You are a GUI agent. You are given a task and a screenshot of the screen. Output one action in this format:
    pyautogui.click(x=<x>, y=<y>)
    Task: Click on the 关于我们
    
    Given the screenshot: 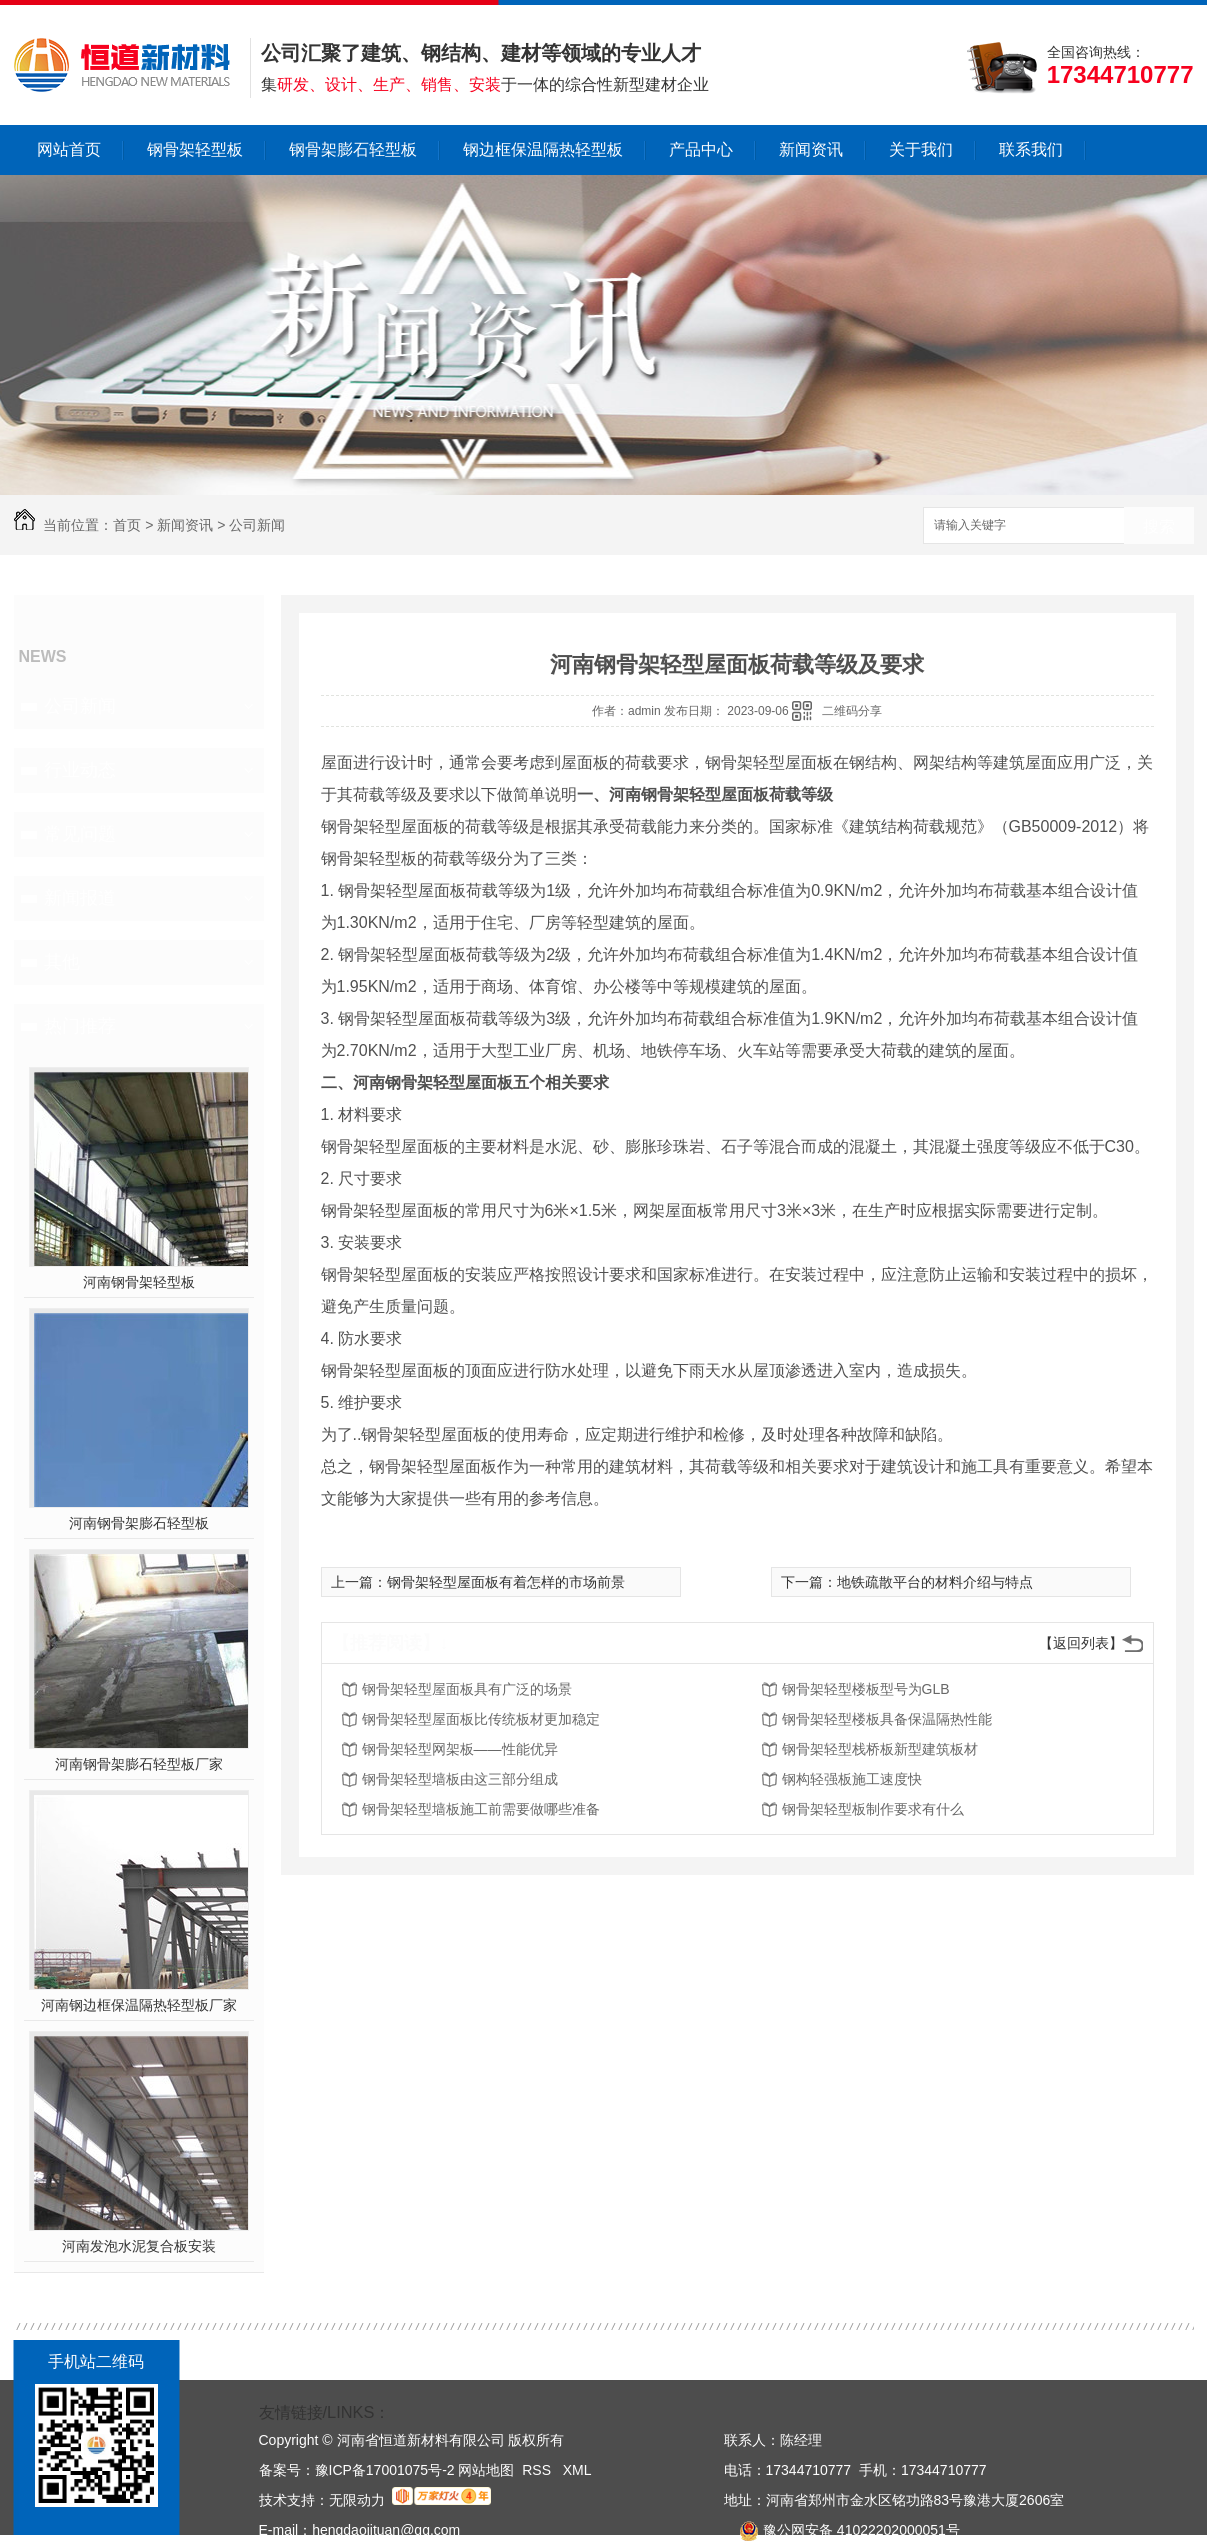 What is the action you would take?
    pyautogui.click(x=921, y=149)
    